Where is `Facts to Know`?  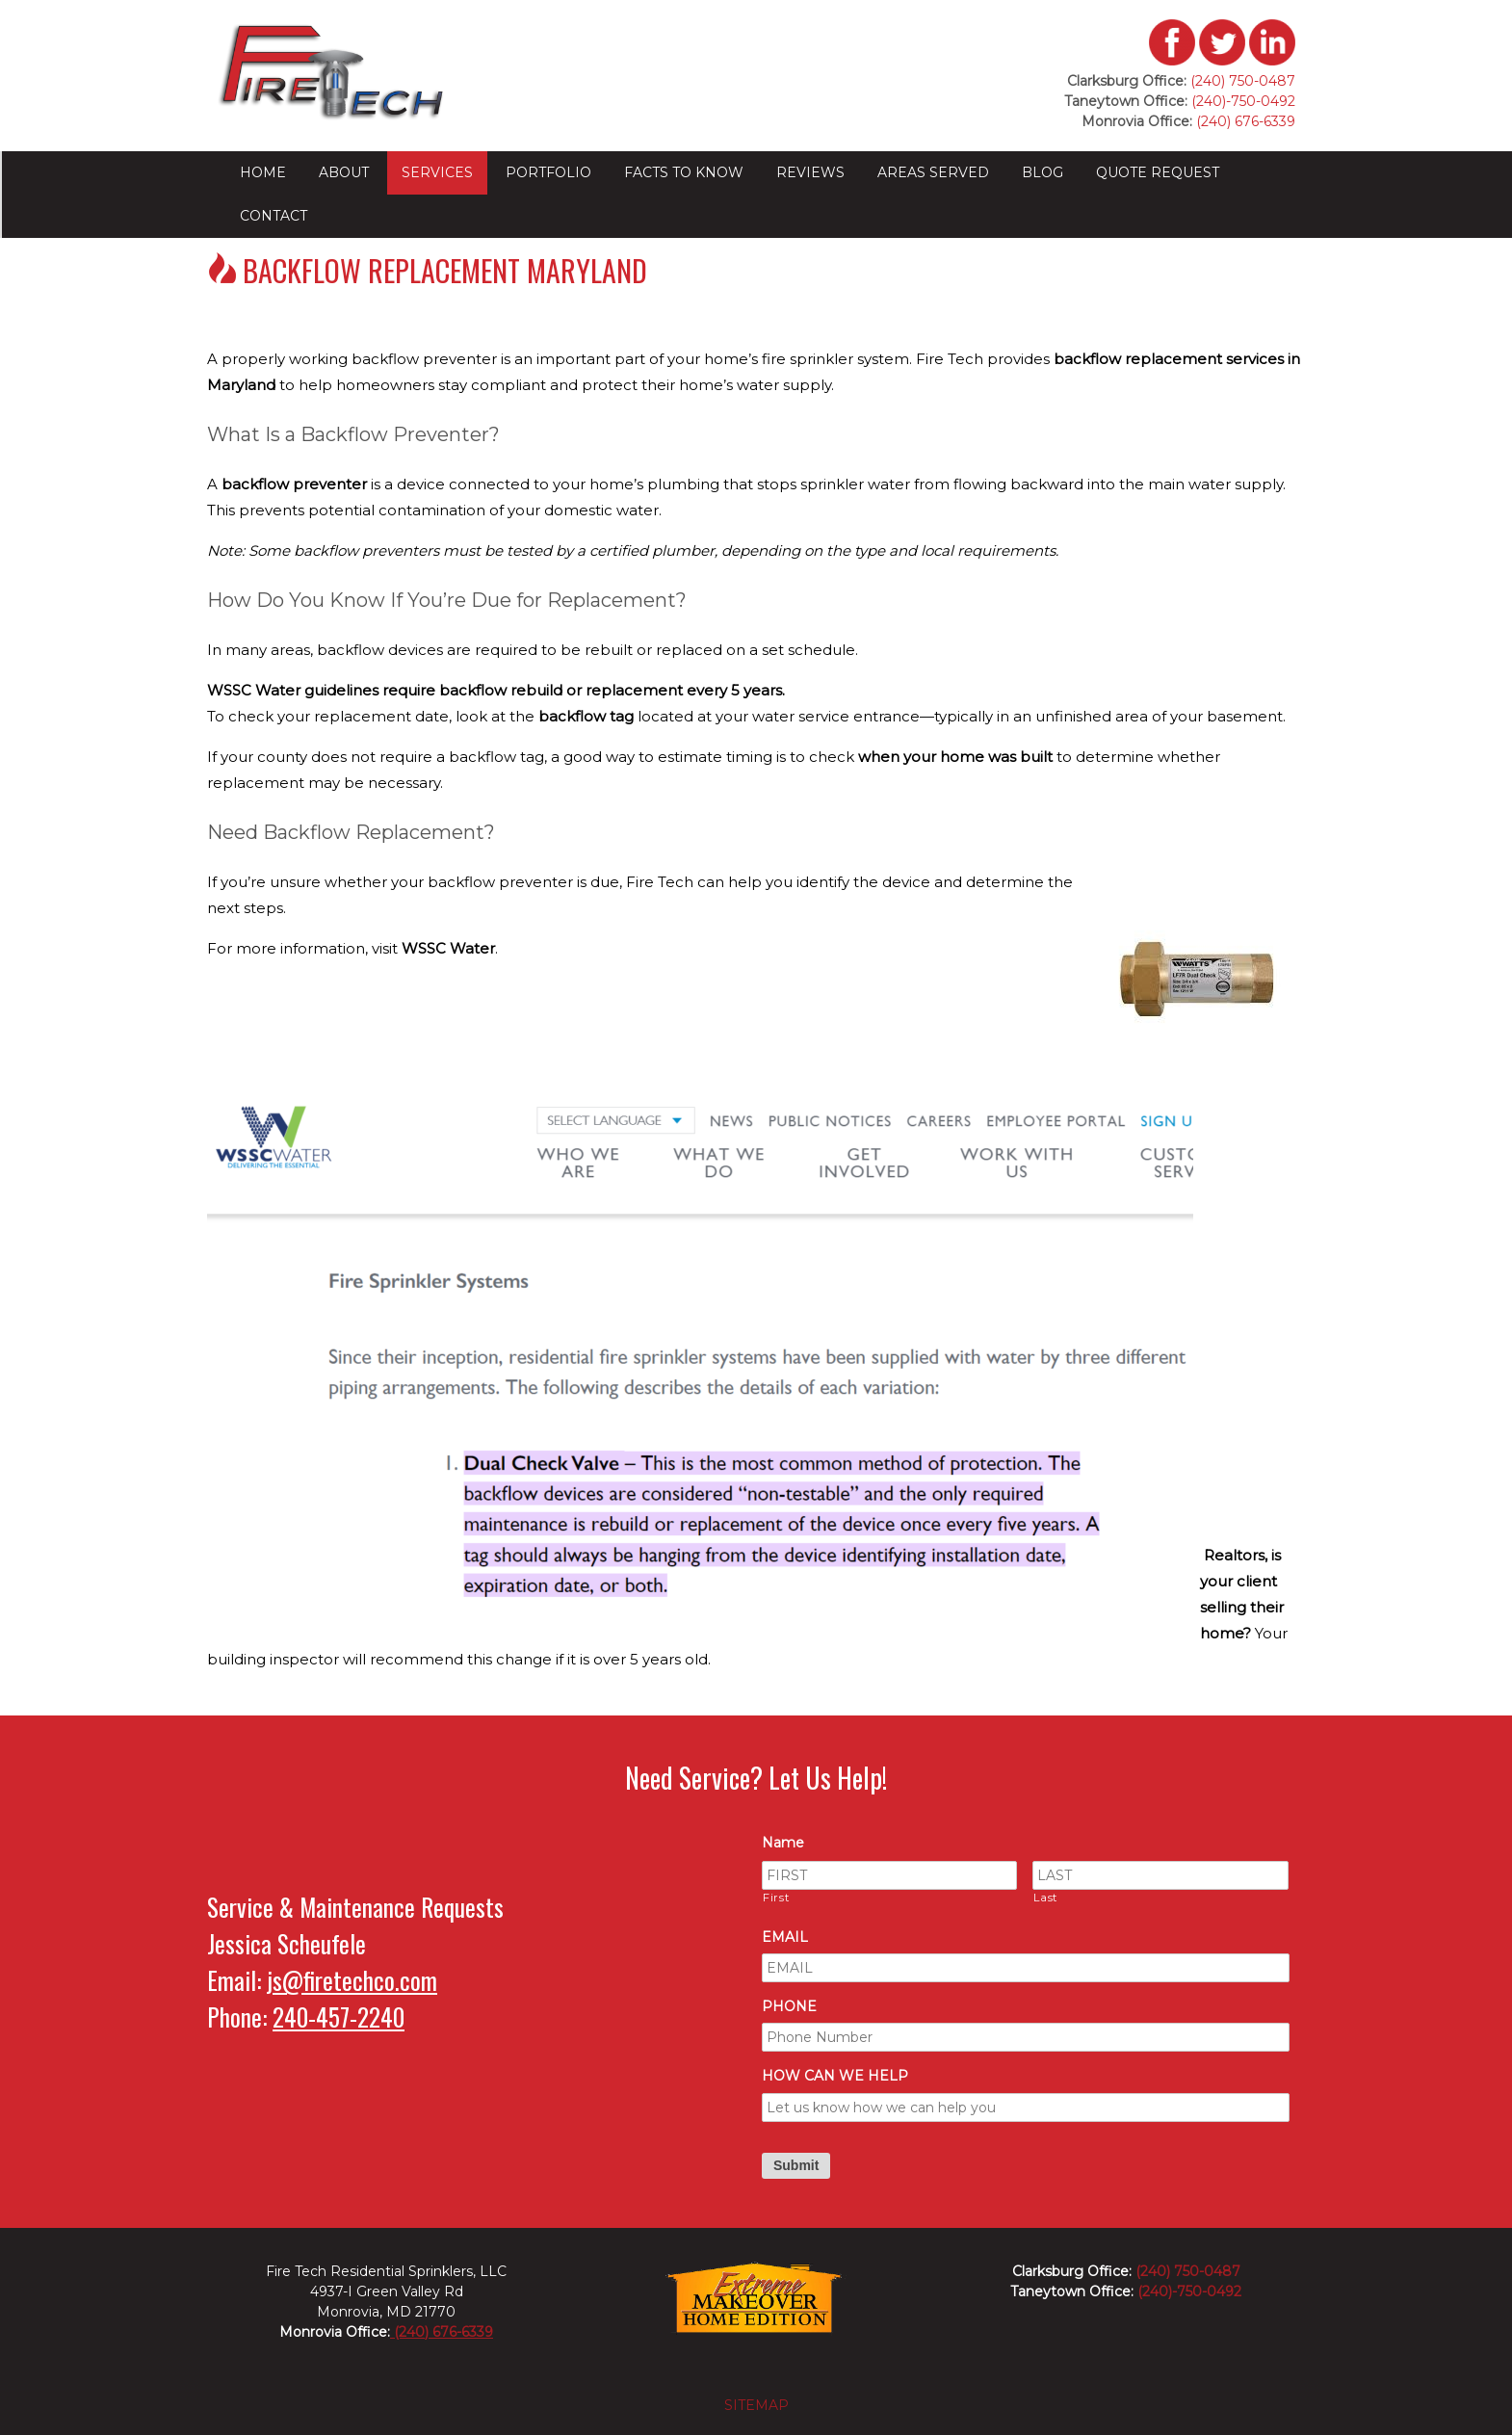
Facts to Know is located at coordinates (683, 172).